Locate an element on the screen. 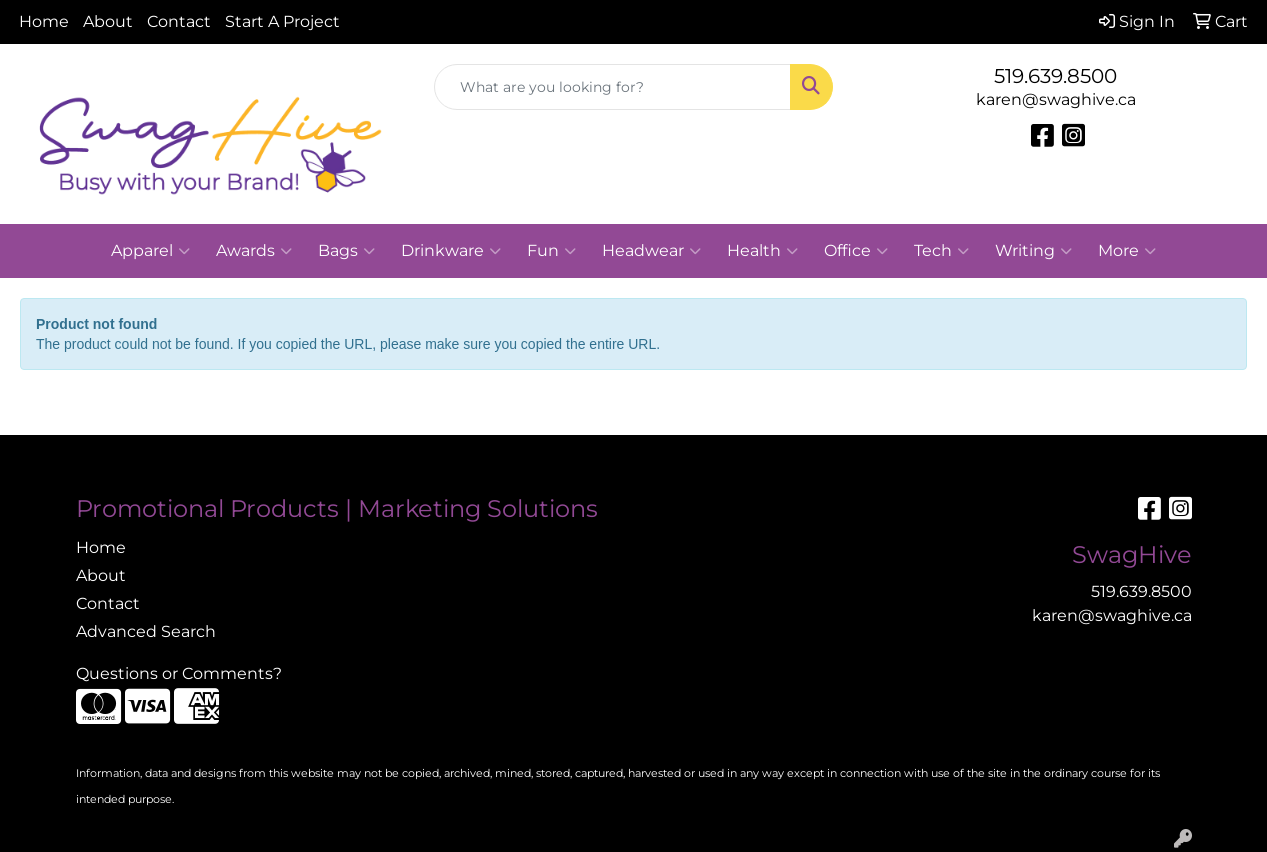 This screenshot has height=852, width=1267. About is located at coordinates (108, 21).